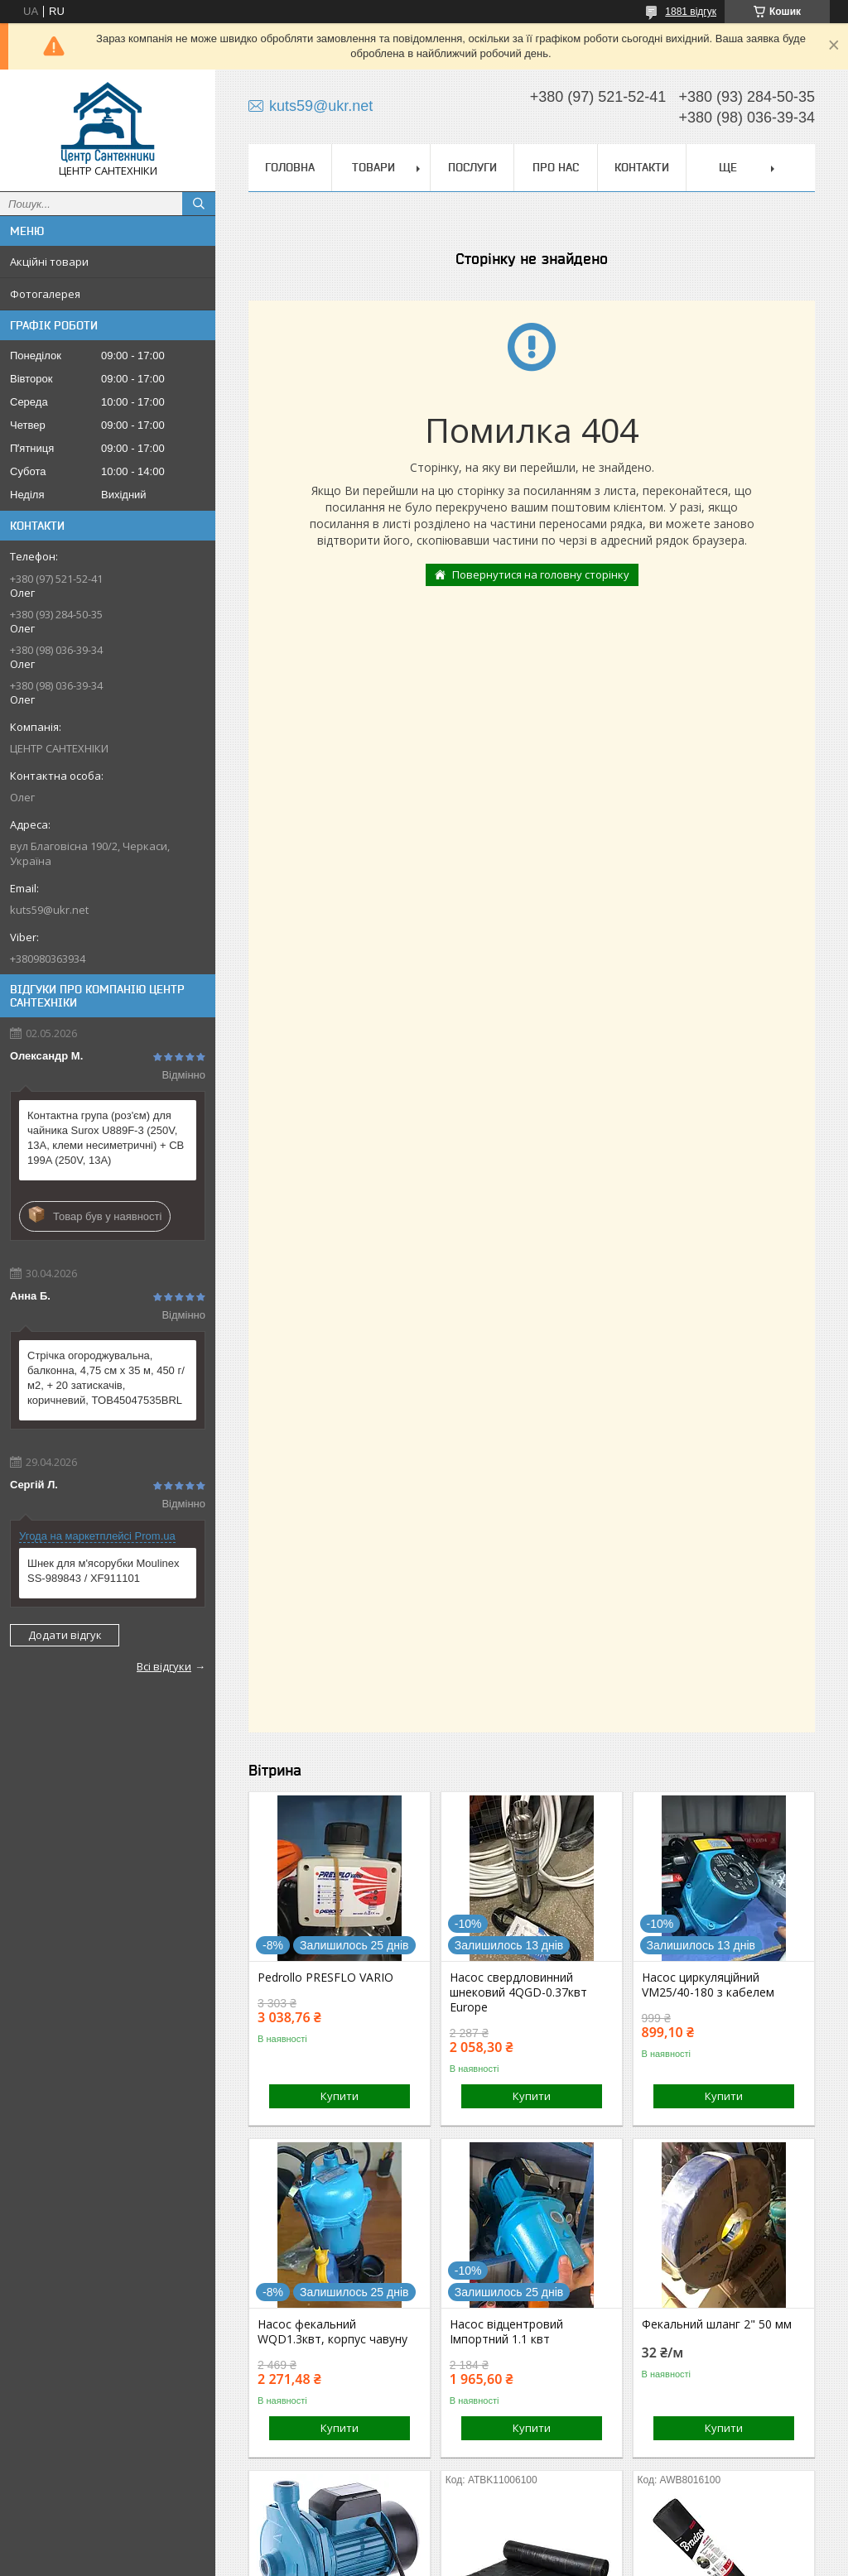 The height and width of the screenshot is (2576, 848). I want to click on Акційні товари, so click(49, 261).